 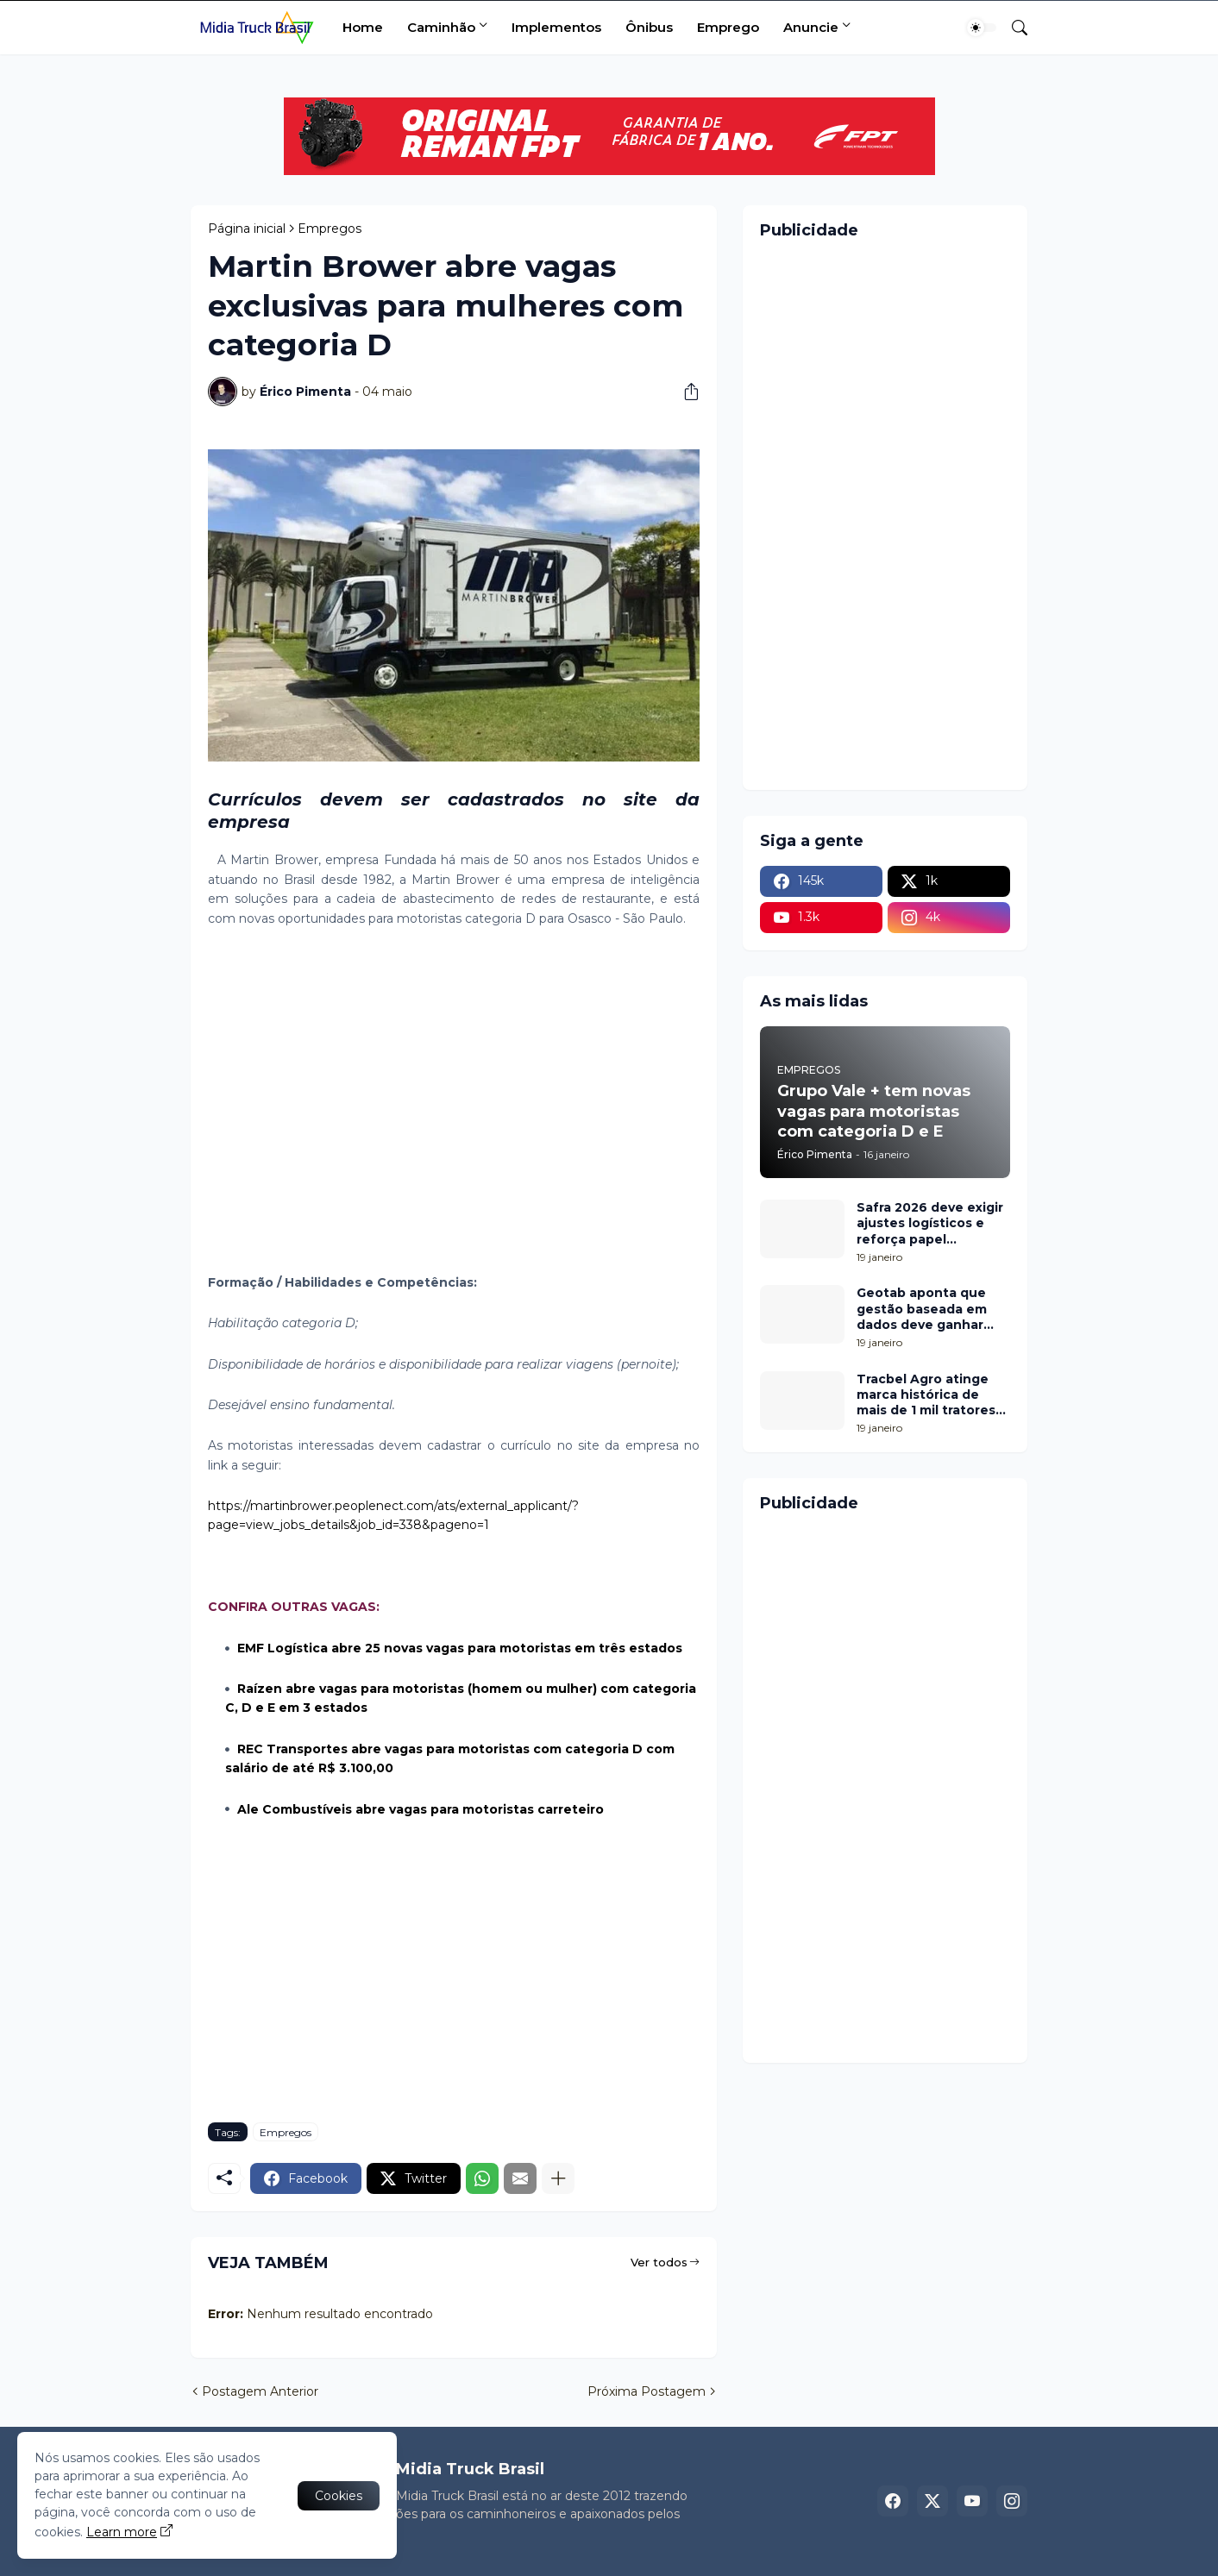 What do you see at coordinates (121, 2532) in the screenshot?
I see `Learn more` at bounding box center [121, 2532].